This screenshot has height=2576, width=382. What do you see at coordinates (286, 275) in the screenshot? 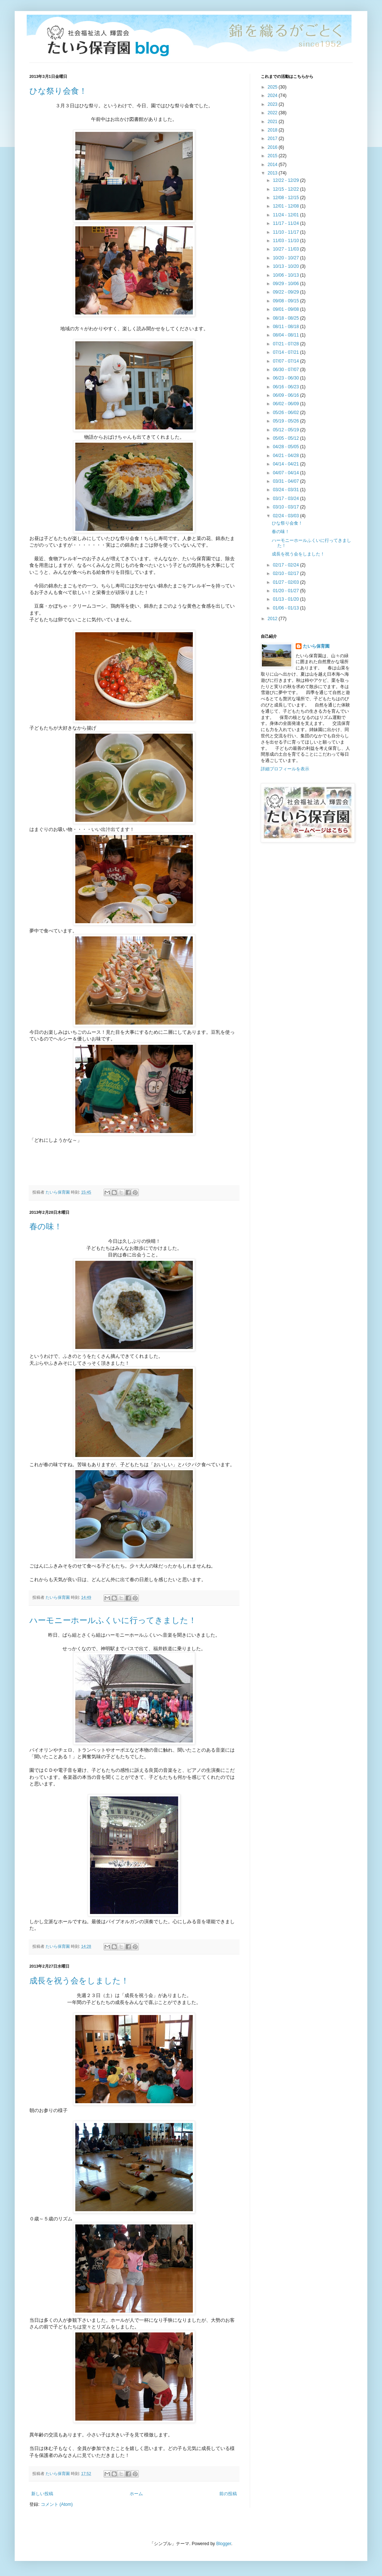
I see `10/06 - 10/13` at bounding box center [286, 275].